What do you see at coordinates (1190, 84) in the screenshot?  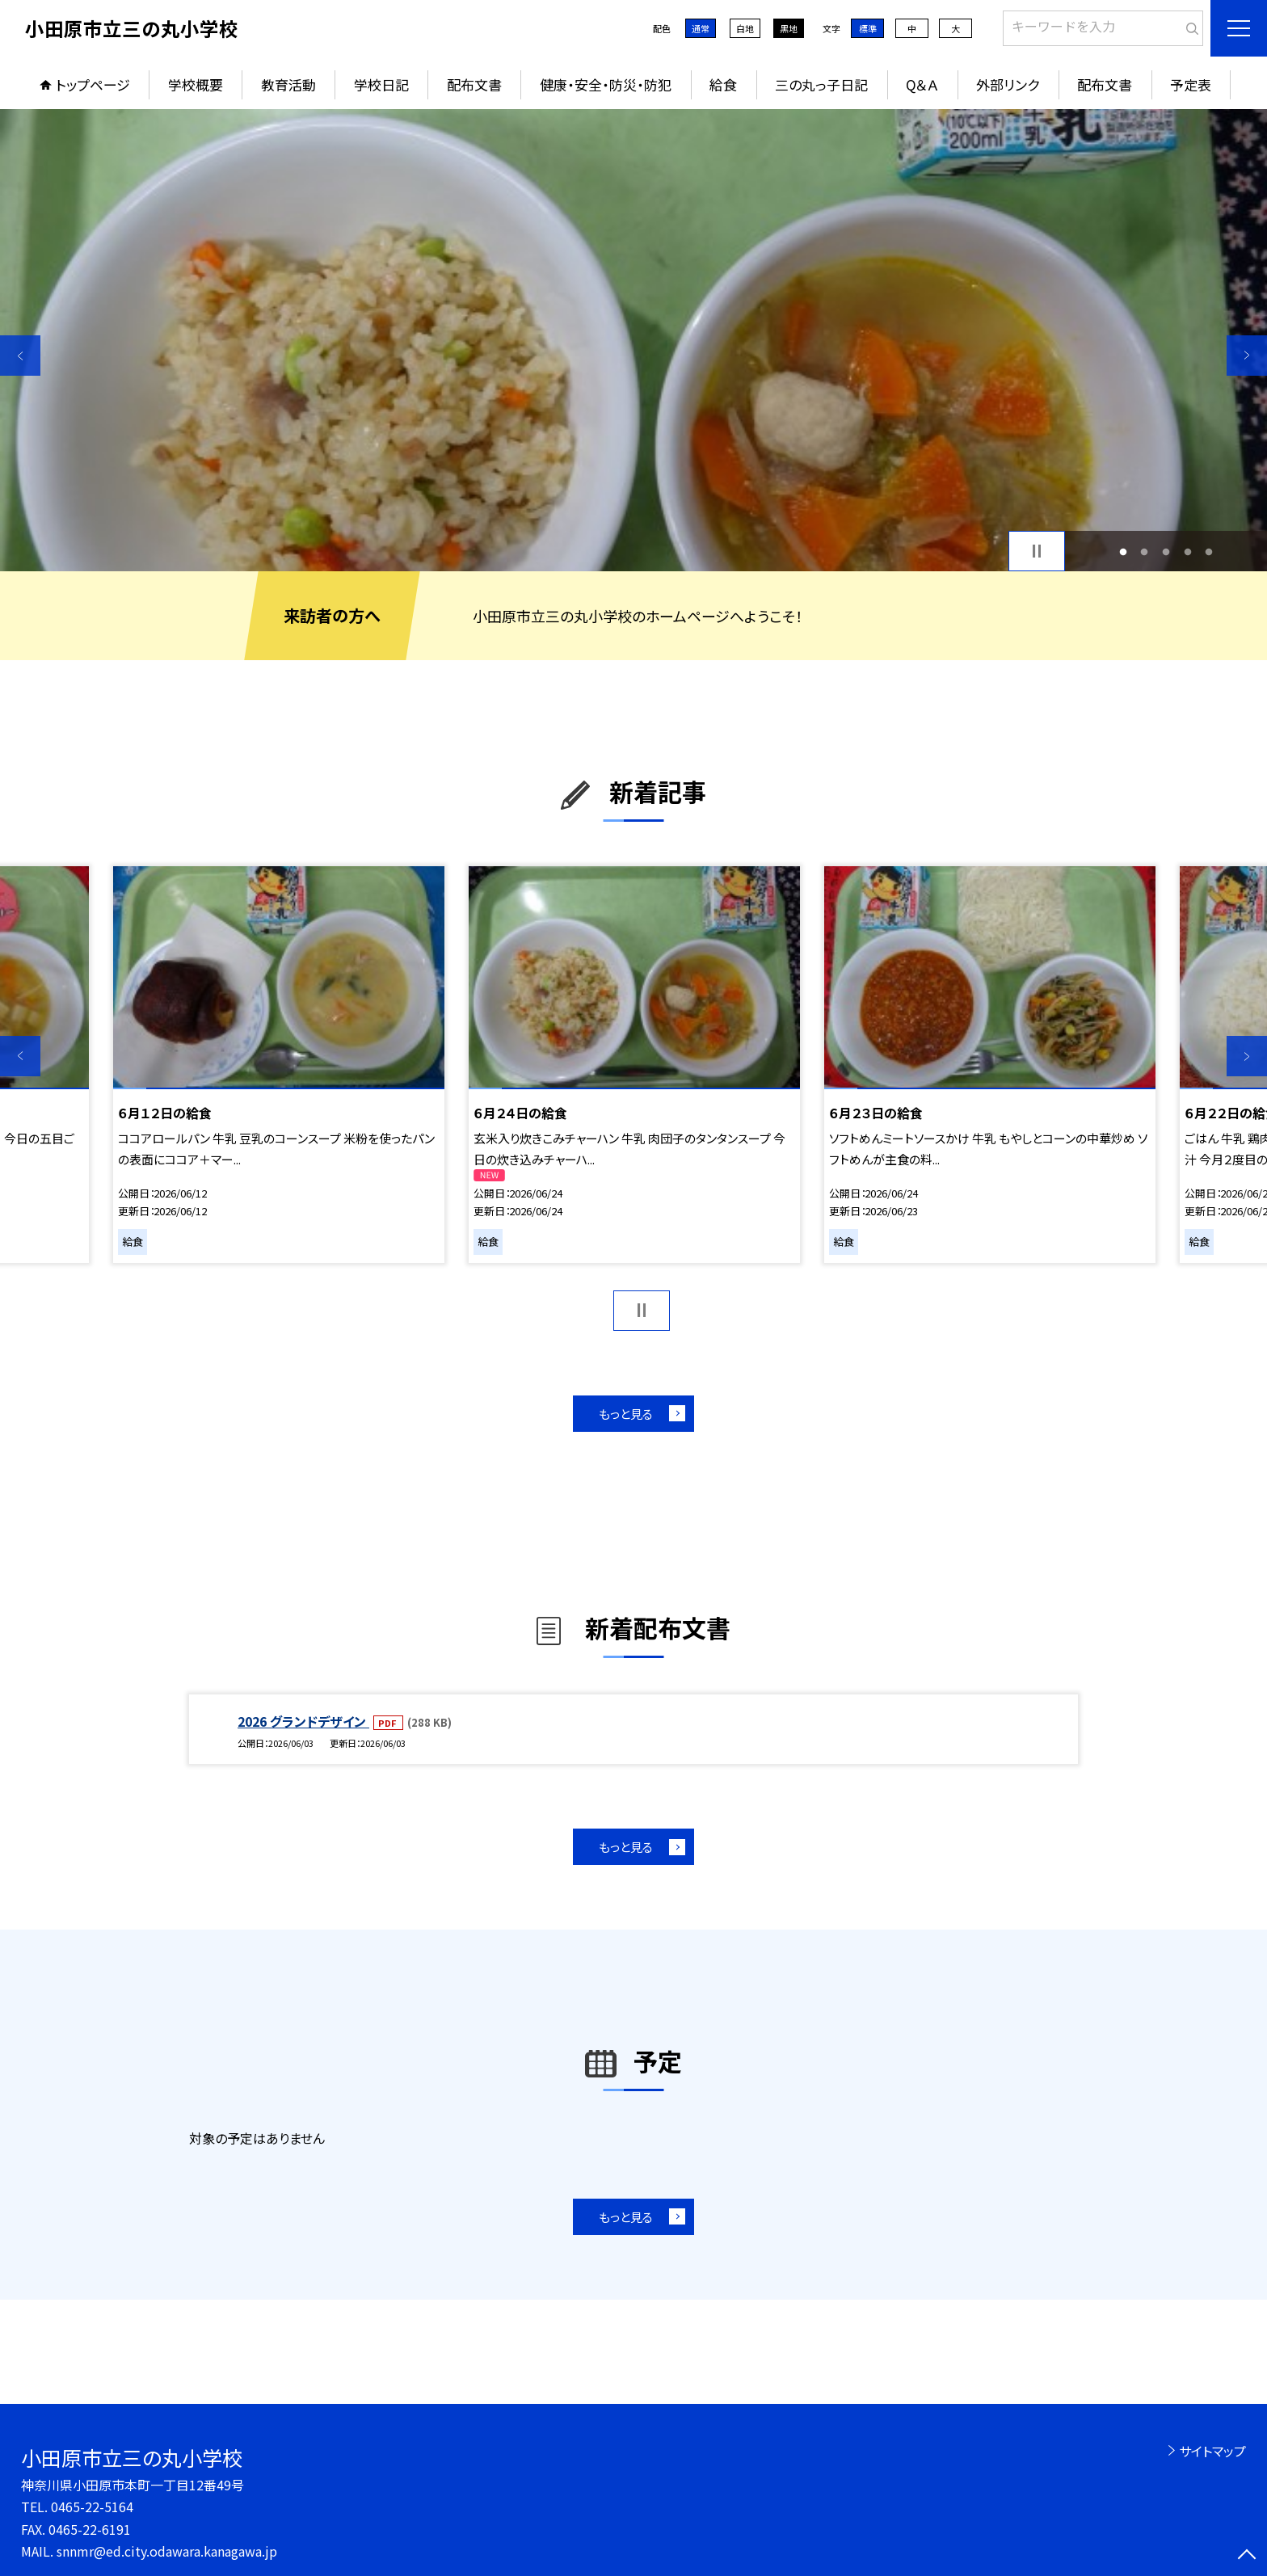 I see `予定表` at bounding box center [1190, 84].